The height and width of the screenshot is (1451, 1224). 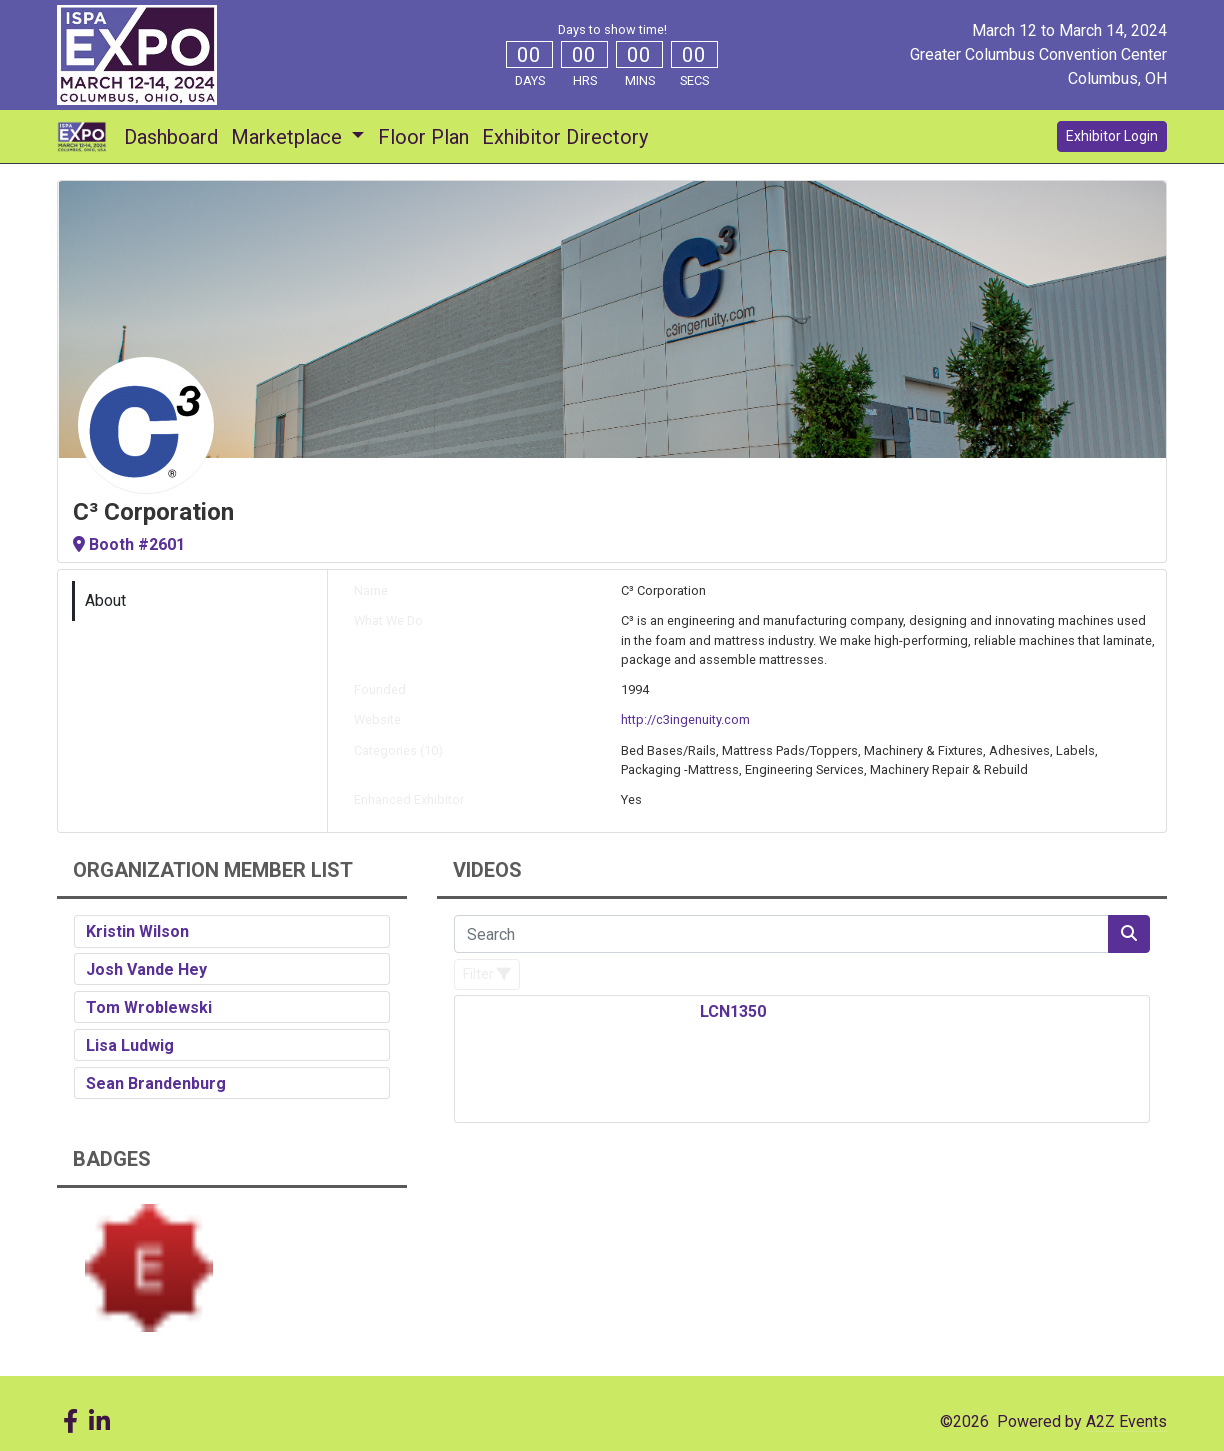 I want to click on Tom Wroblewski, so click(x=149, y=1007).